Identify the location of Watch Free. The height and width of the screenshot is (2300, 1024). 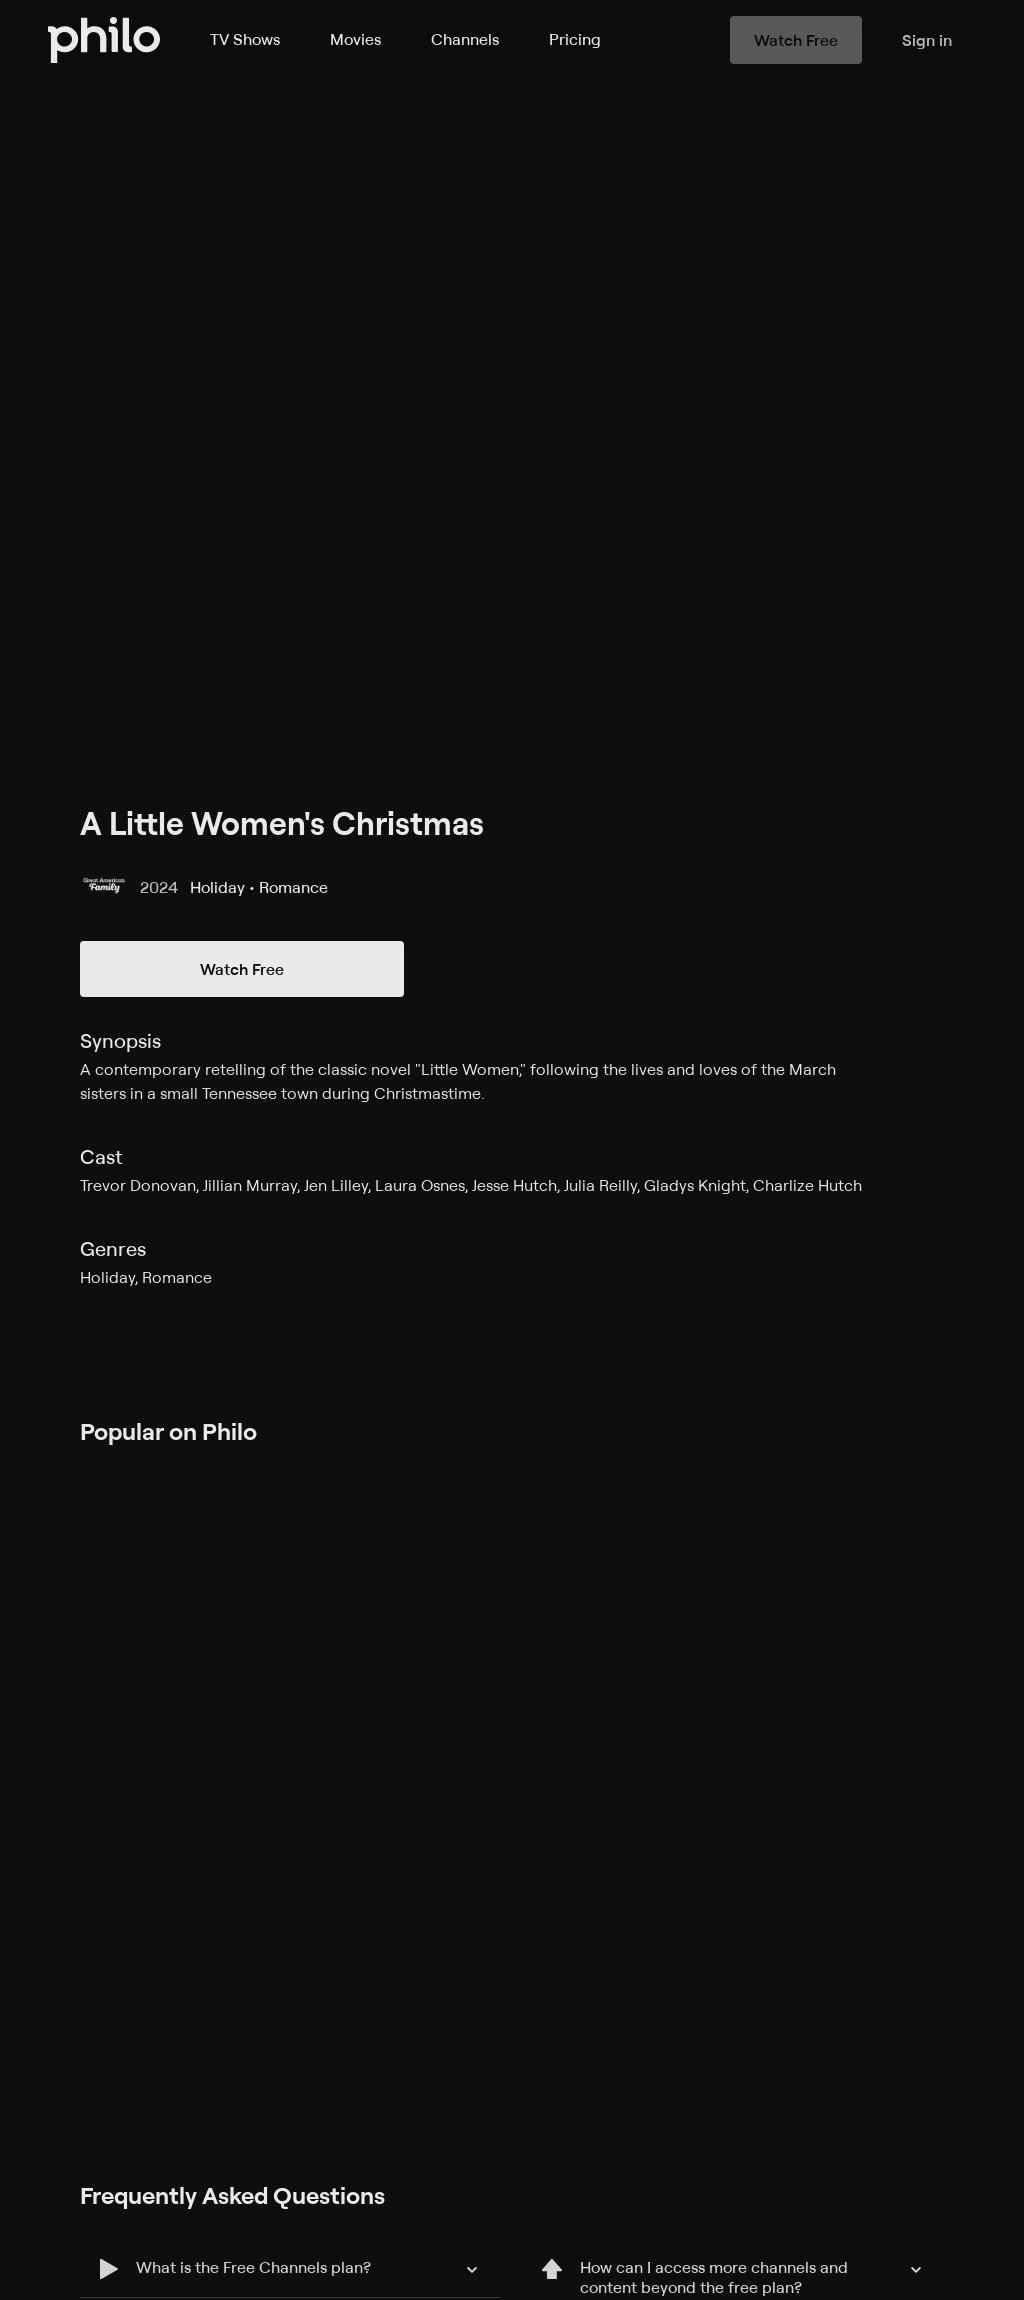
(242, 969).